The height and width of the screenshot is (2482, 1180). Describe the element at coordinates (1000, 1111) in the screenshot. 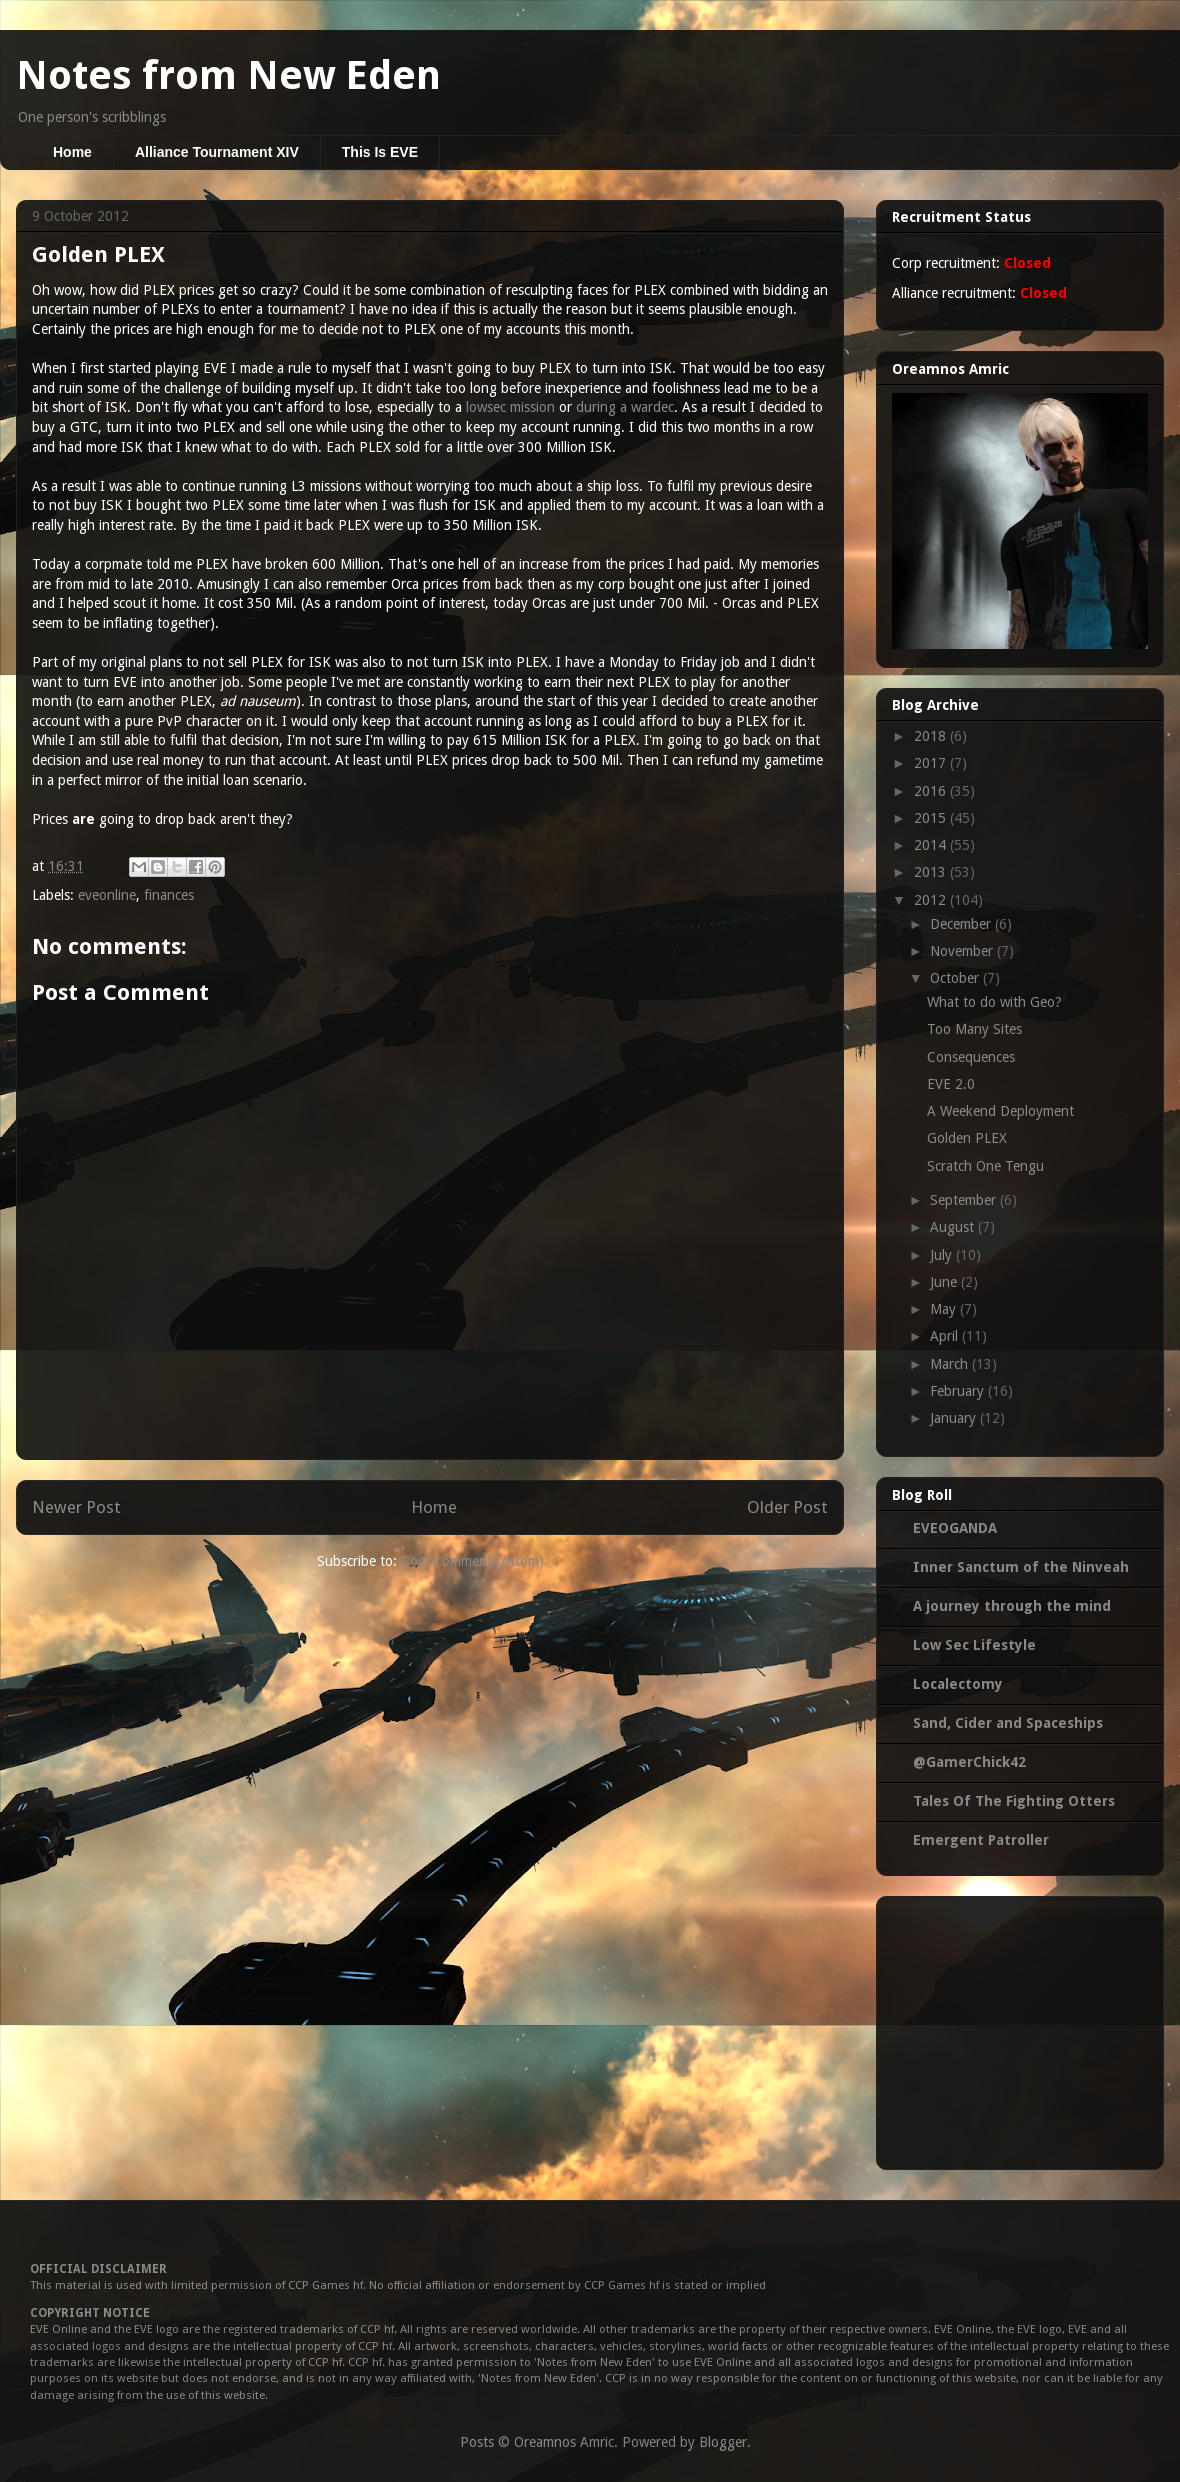

I see `A Weekend Deployment` at that location.